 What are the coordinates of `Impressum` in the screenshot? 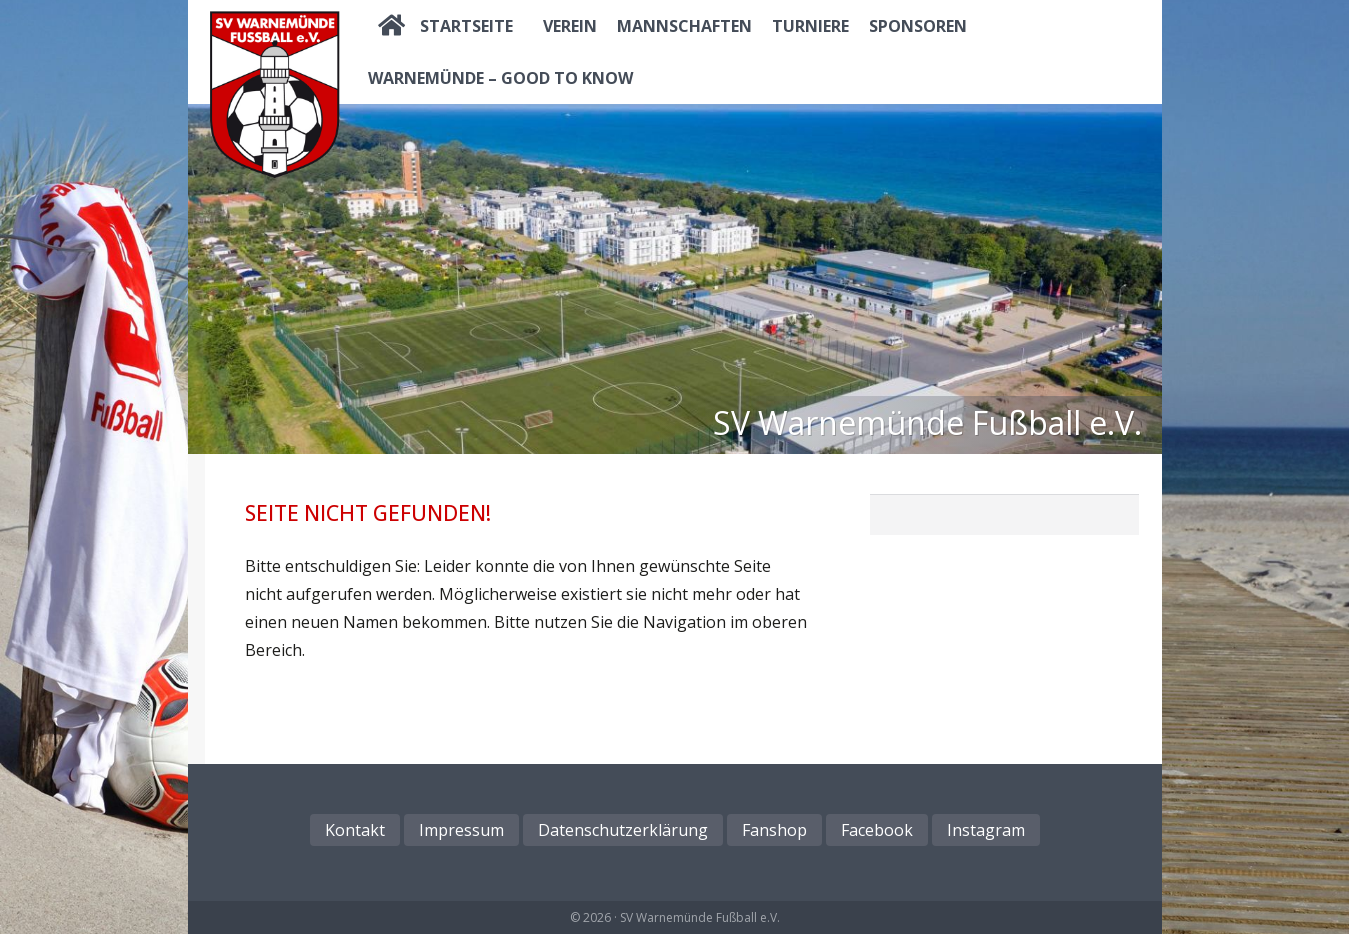 It's located at (461, 830).